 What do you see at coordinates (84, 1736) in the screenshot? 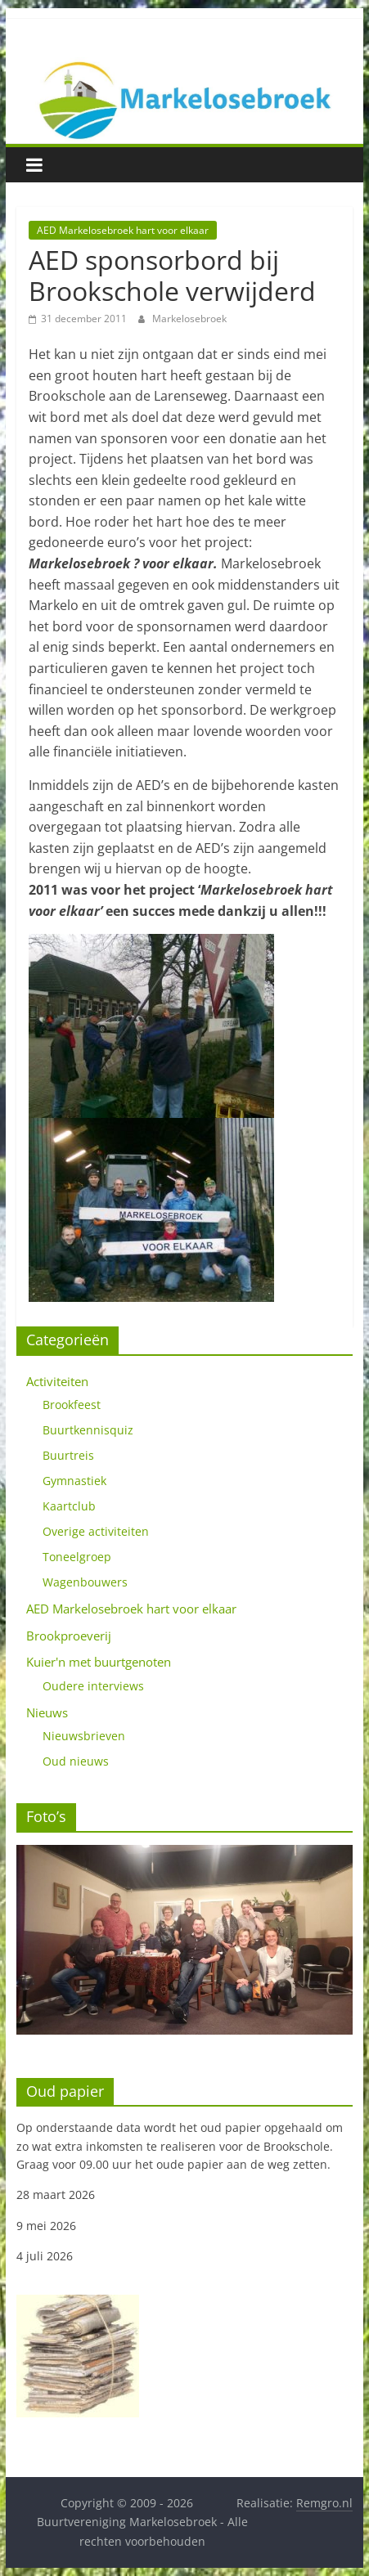
I see `Nieuwsbrieven` at bounding box center [84, 1736].